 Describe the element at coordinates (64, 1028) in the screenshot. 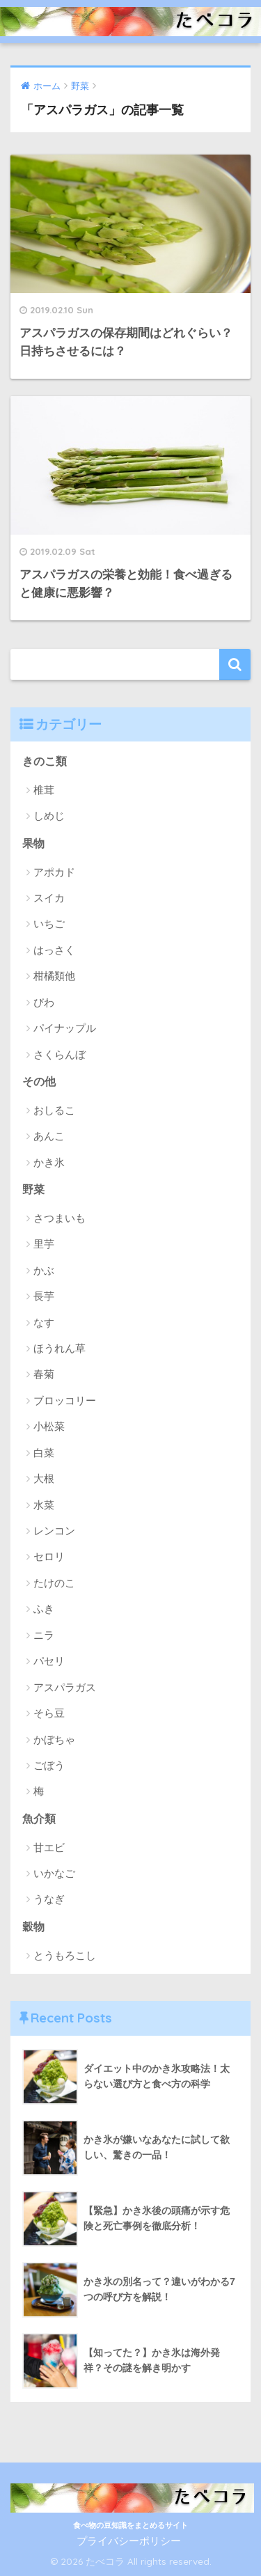

I see `パイナップル` at that location.